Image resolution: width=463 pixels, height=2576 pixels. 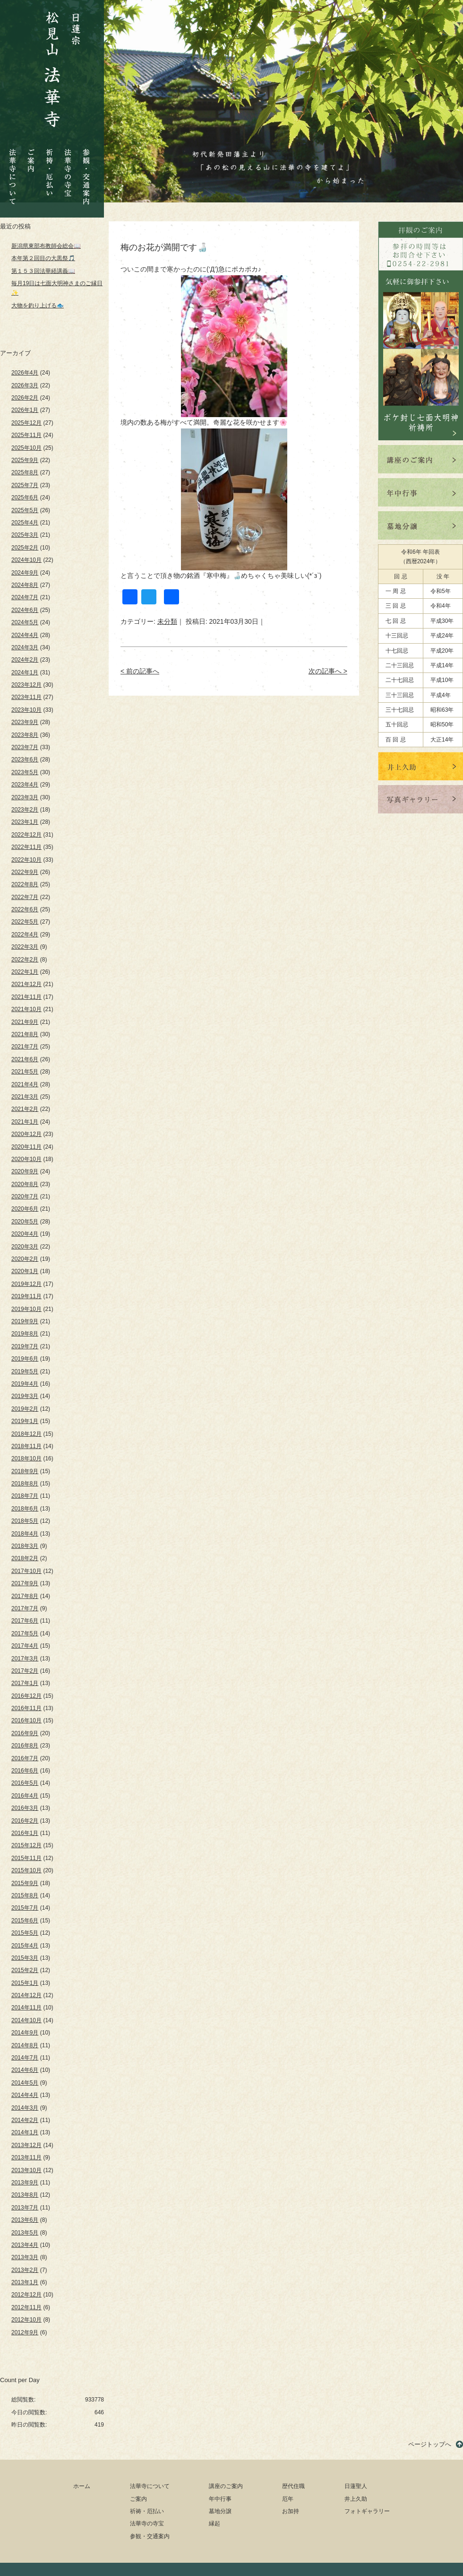 What do you see at coordinates (24, 2232) in the screenshot?
I see `2013年5月` at bounding box center [24, 2232].